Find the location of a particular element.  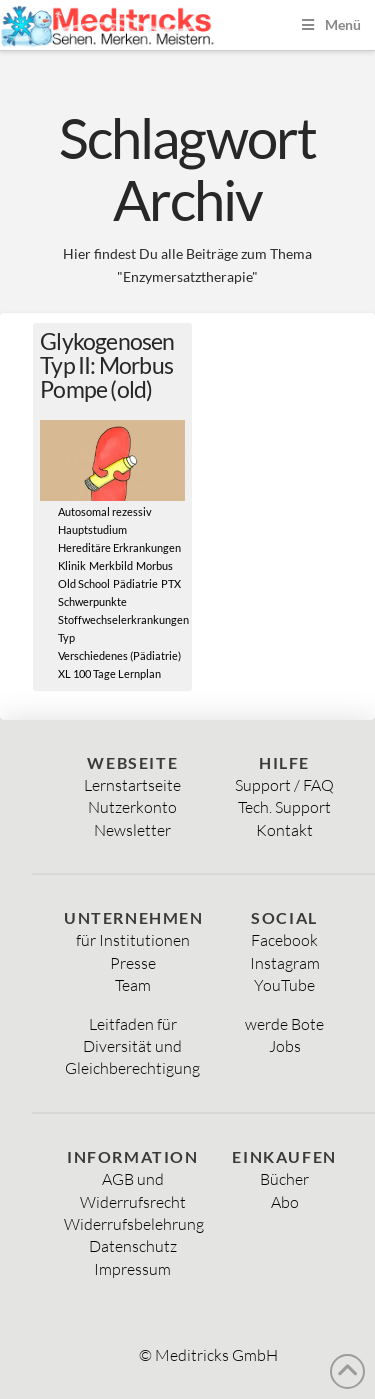

Impressum is located at coordinates (132, 1269).